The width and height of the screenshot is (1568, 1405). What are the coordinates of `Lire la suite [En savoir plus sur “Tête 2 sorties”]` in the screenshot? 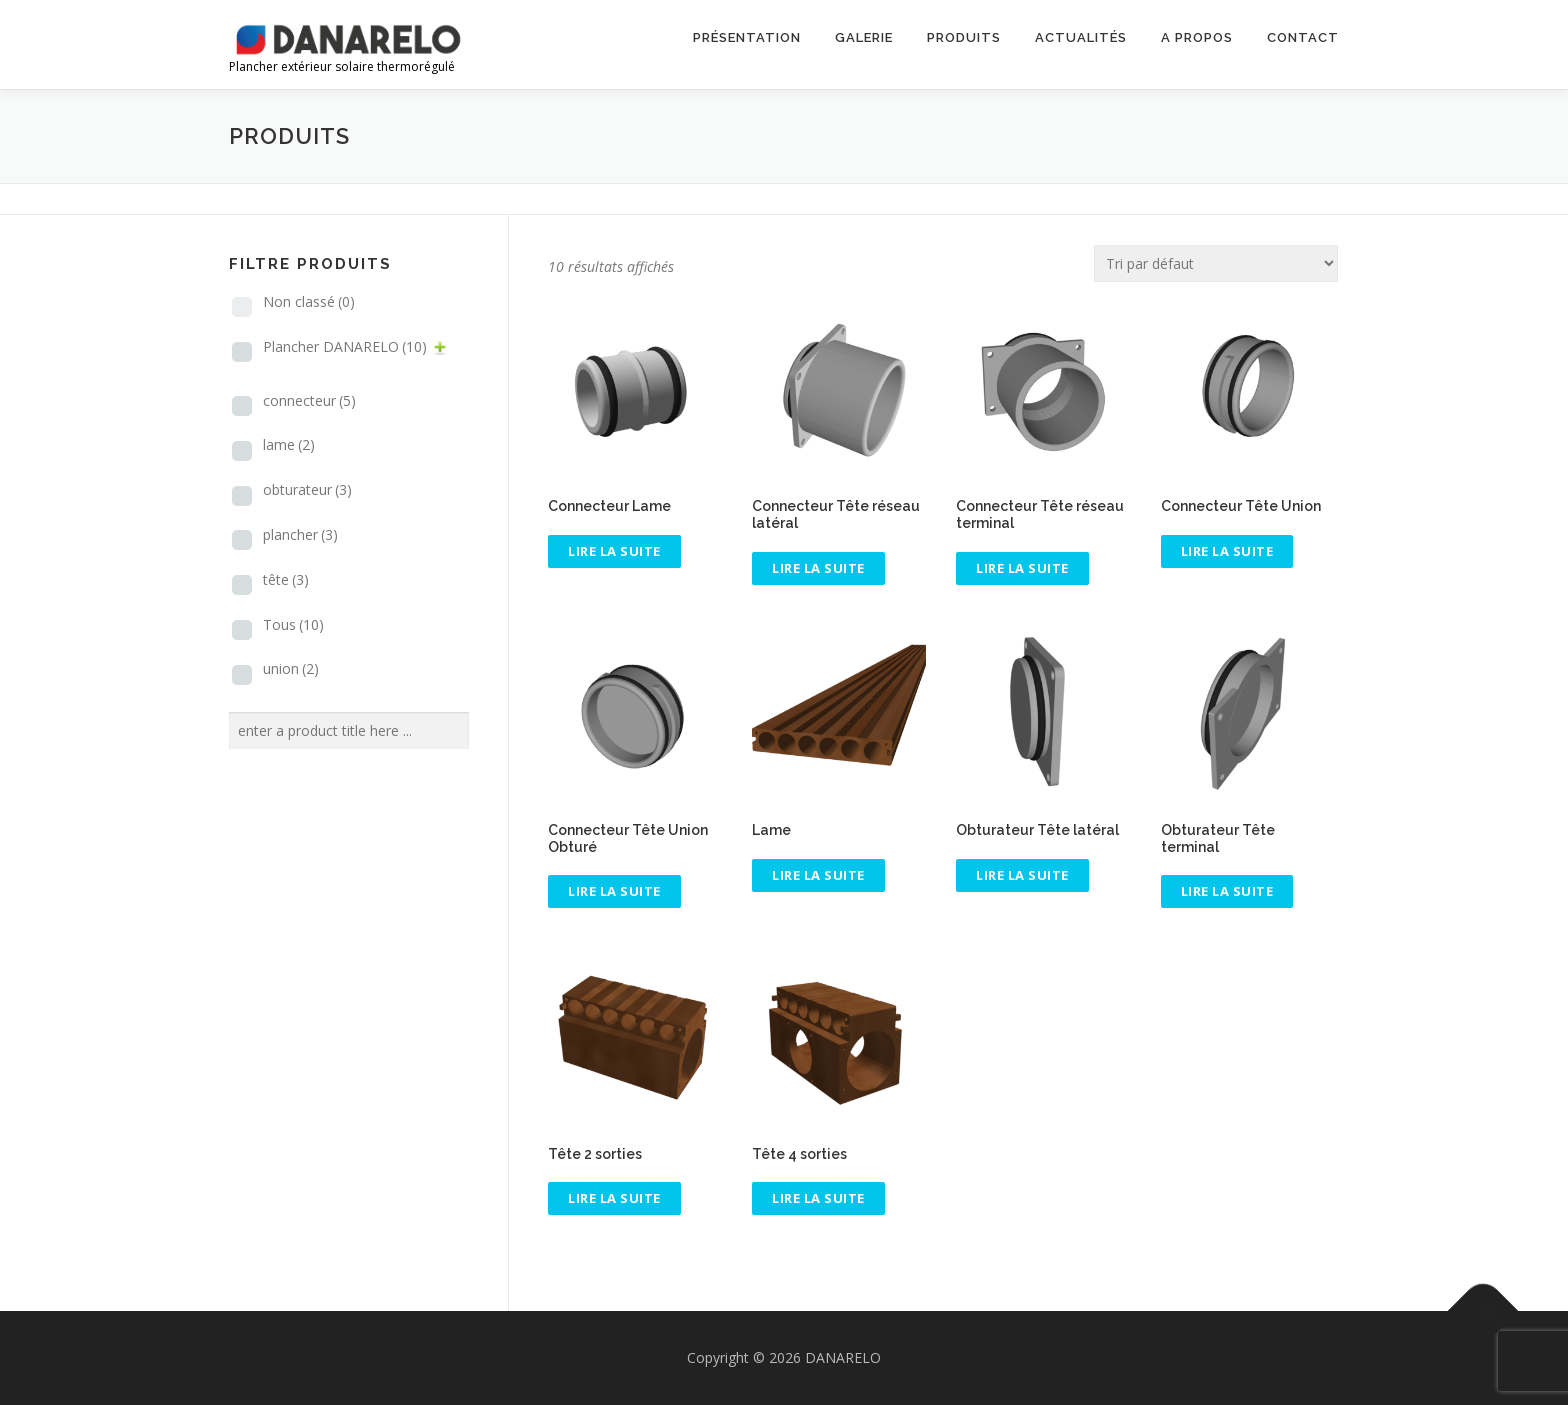 It's located at (614, 1198).